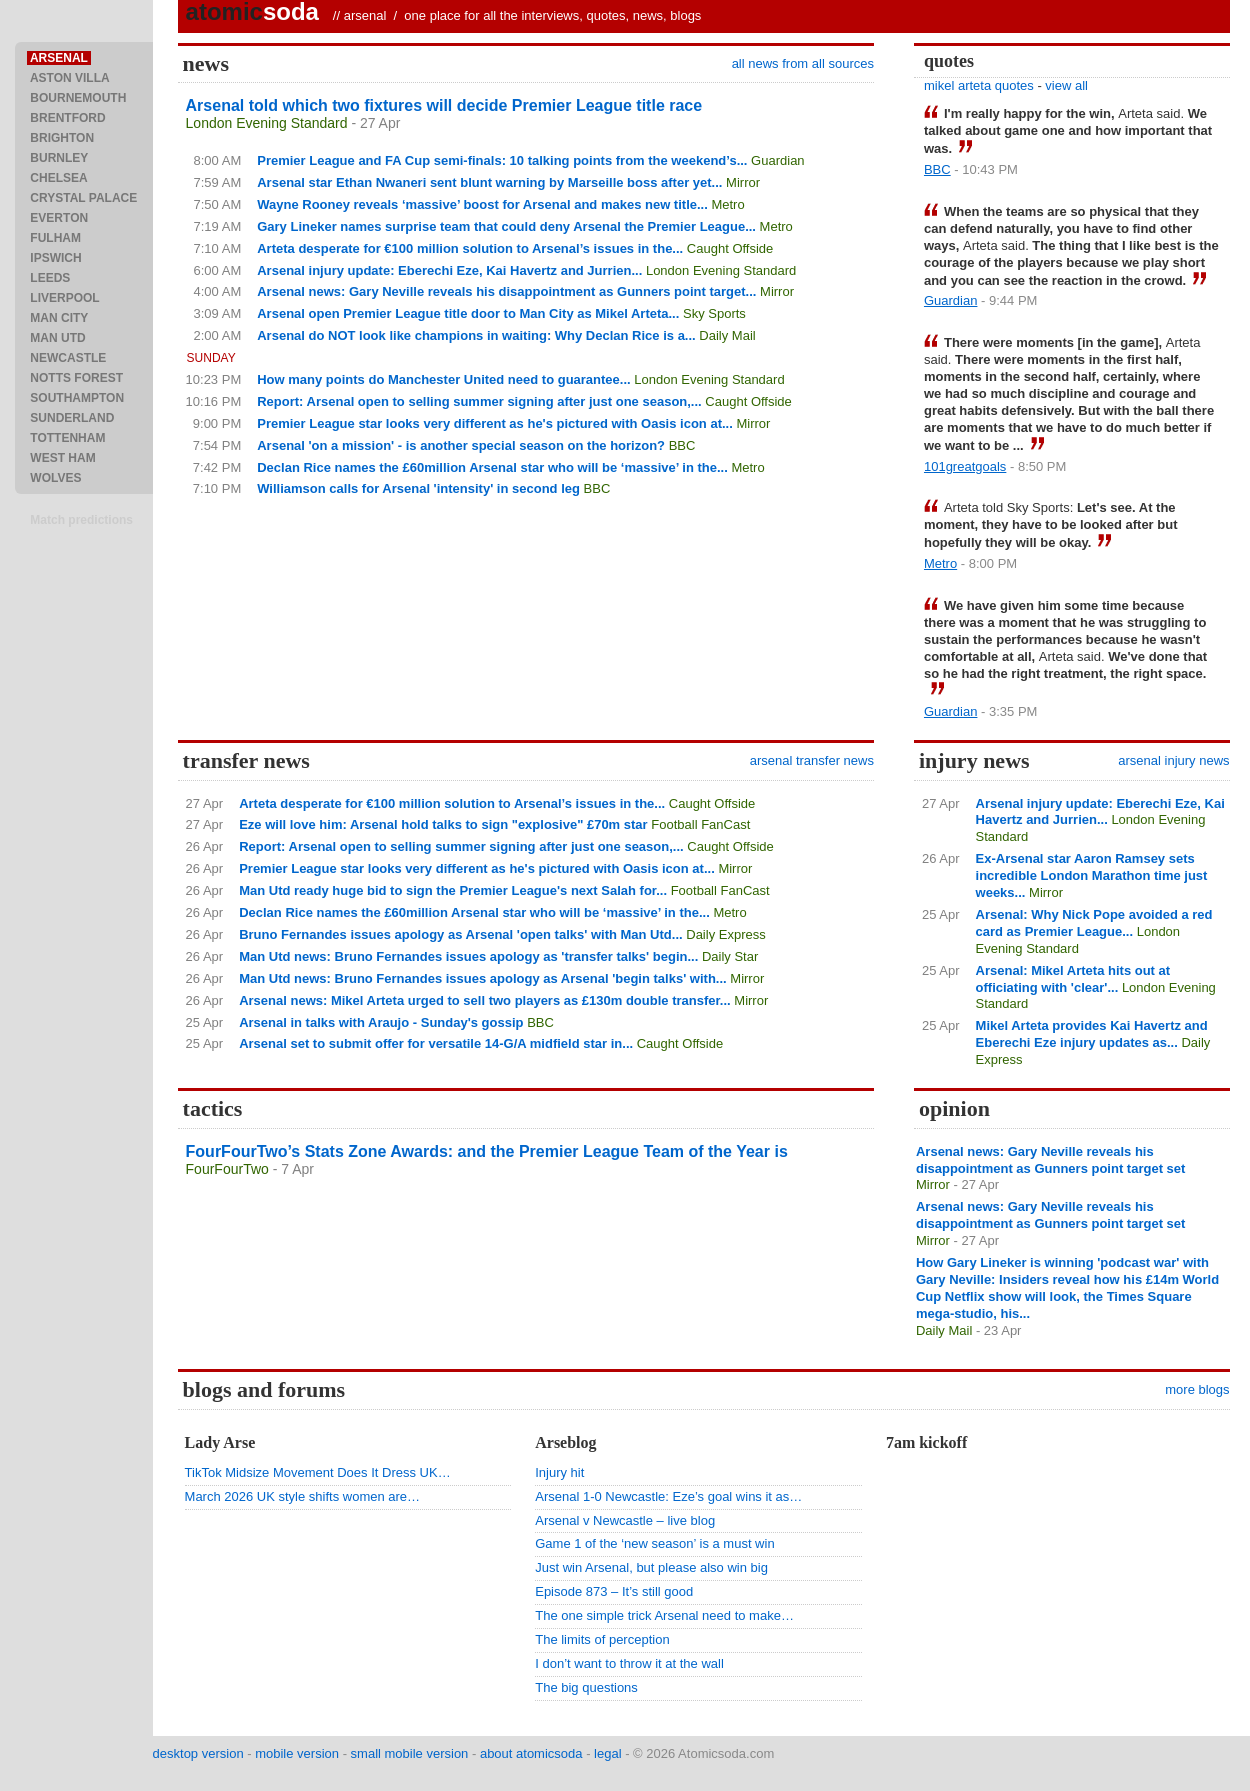 This screenshot has width=1250, height=1791. Describe the element at coordinates (727, 335) in the screenshot. I see `Daily Mail` at that location.